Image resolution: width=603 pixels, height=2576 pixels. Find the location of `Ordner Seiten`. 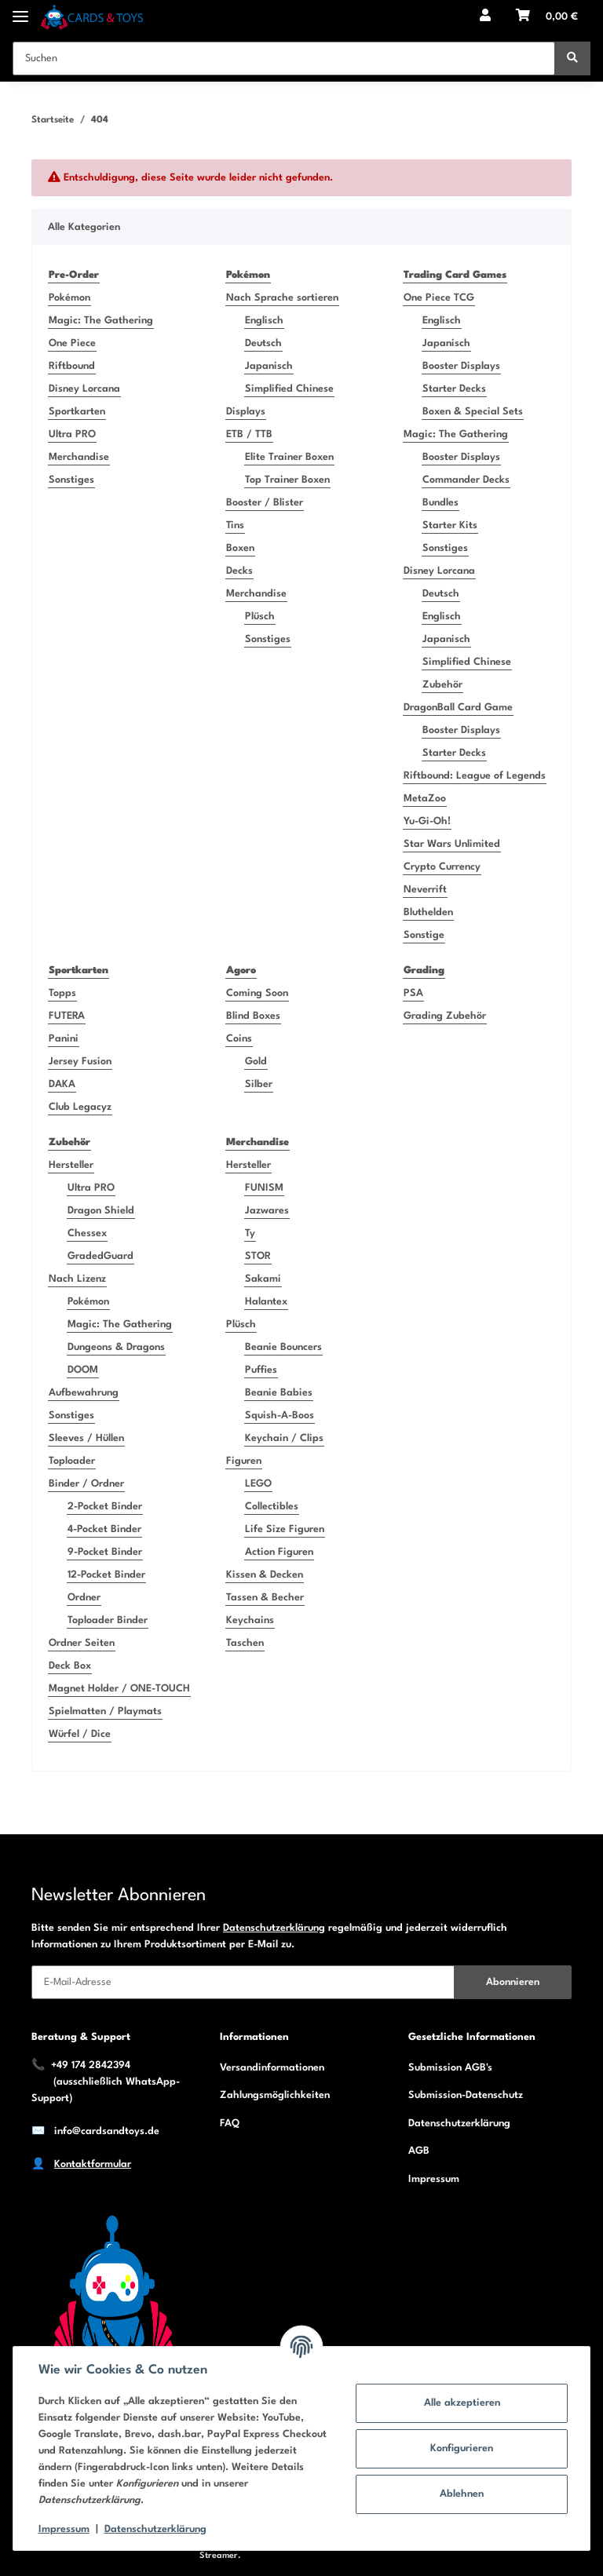

Ordner Seiten is located at coordinates (82, 1643).